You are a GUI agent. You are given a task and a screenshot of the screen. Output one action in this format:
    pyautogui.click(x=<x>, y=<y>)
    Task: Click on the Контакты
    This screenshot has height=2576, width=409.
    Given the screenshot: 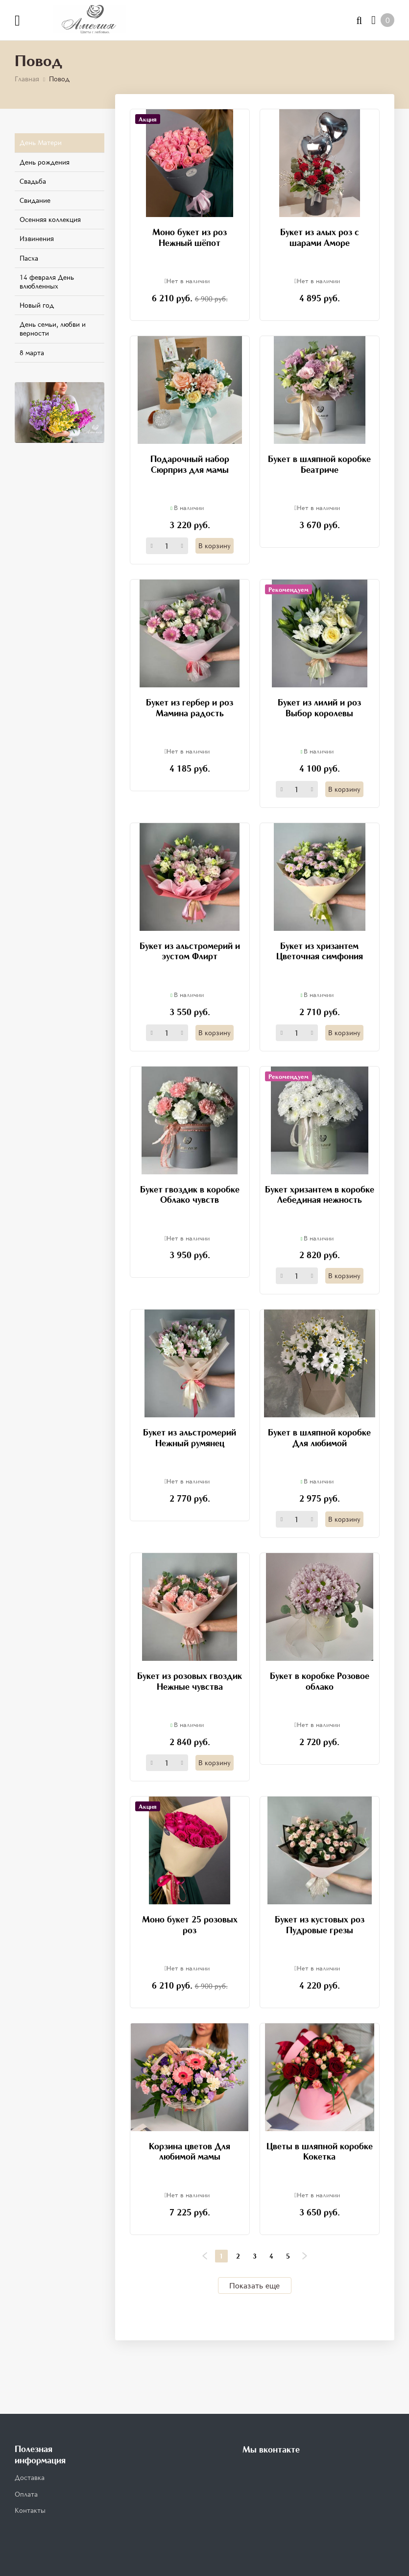 What is the action you would take?
    pyautogui.click(x=30, y=2510)
    